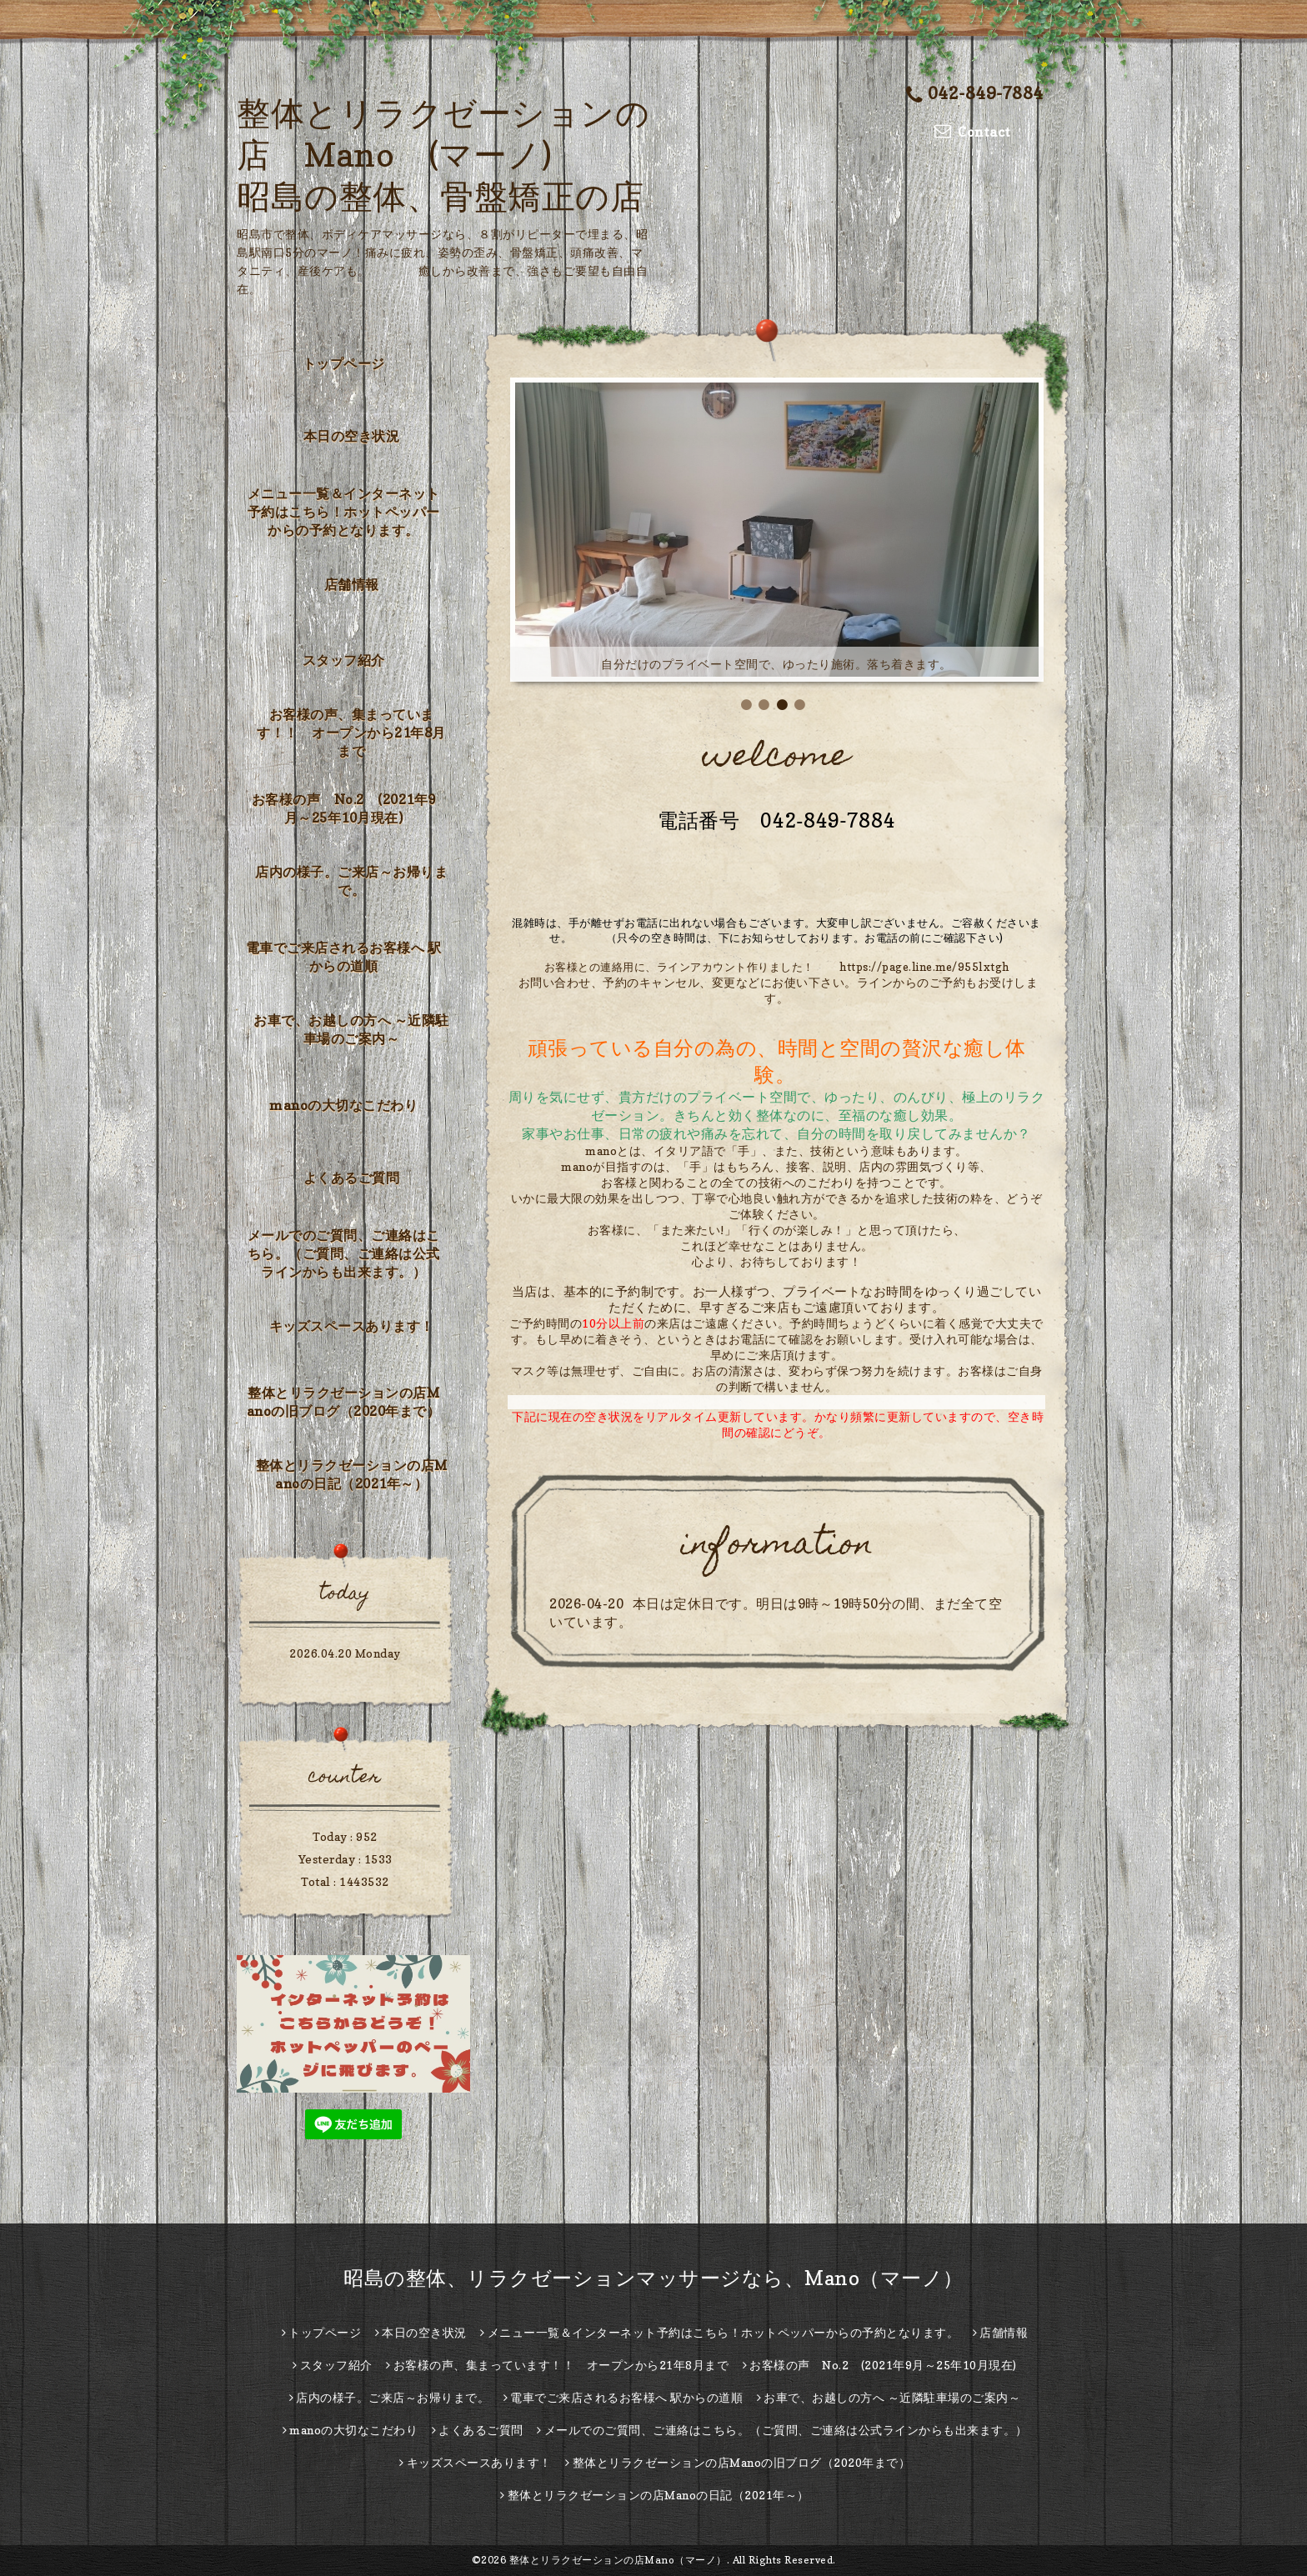 Image resolution: width=1307 pixels, height=2576 pixels. Describe the element at coordinates (975, 93) in the screenshot. I see `042-849-7884` at that location.